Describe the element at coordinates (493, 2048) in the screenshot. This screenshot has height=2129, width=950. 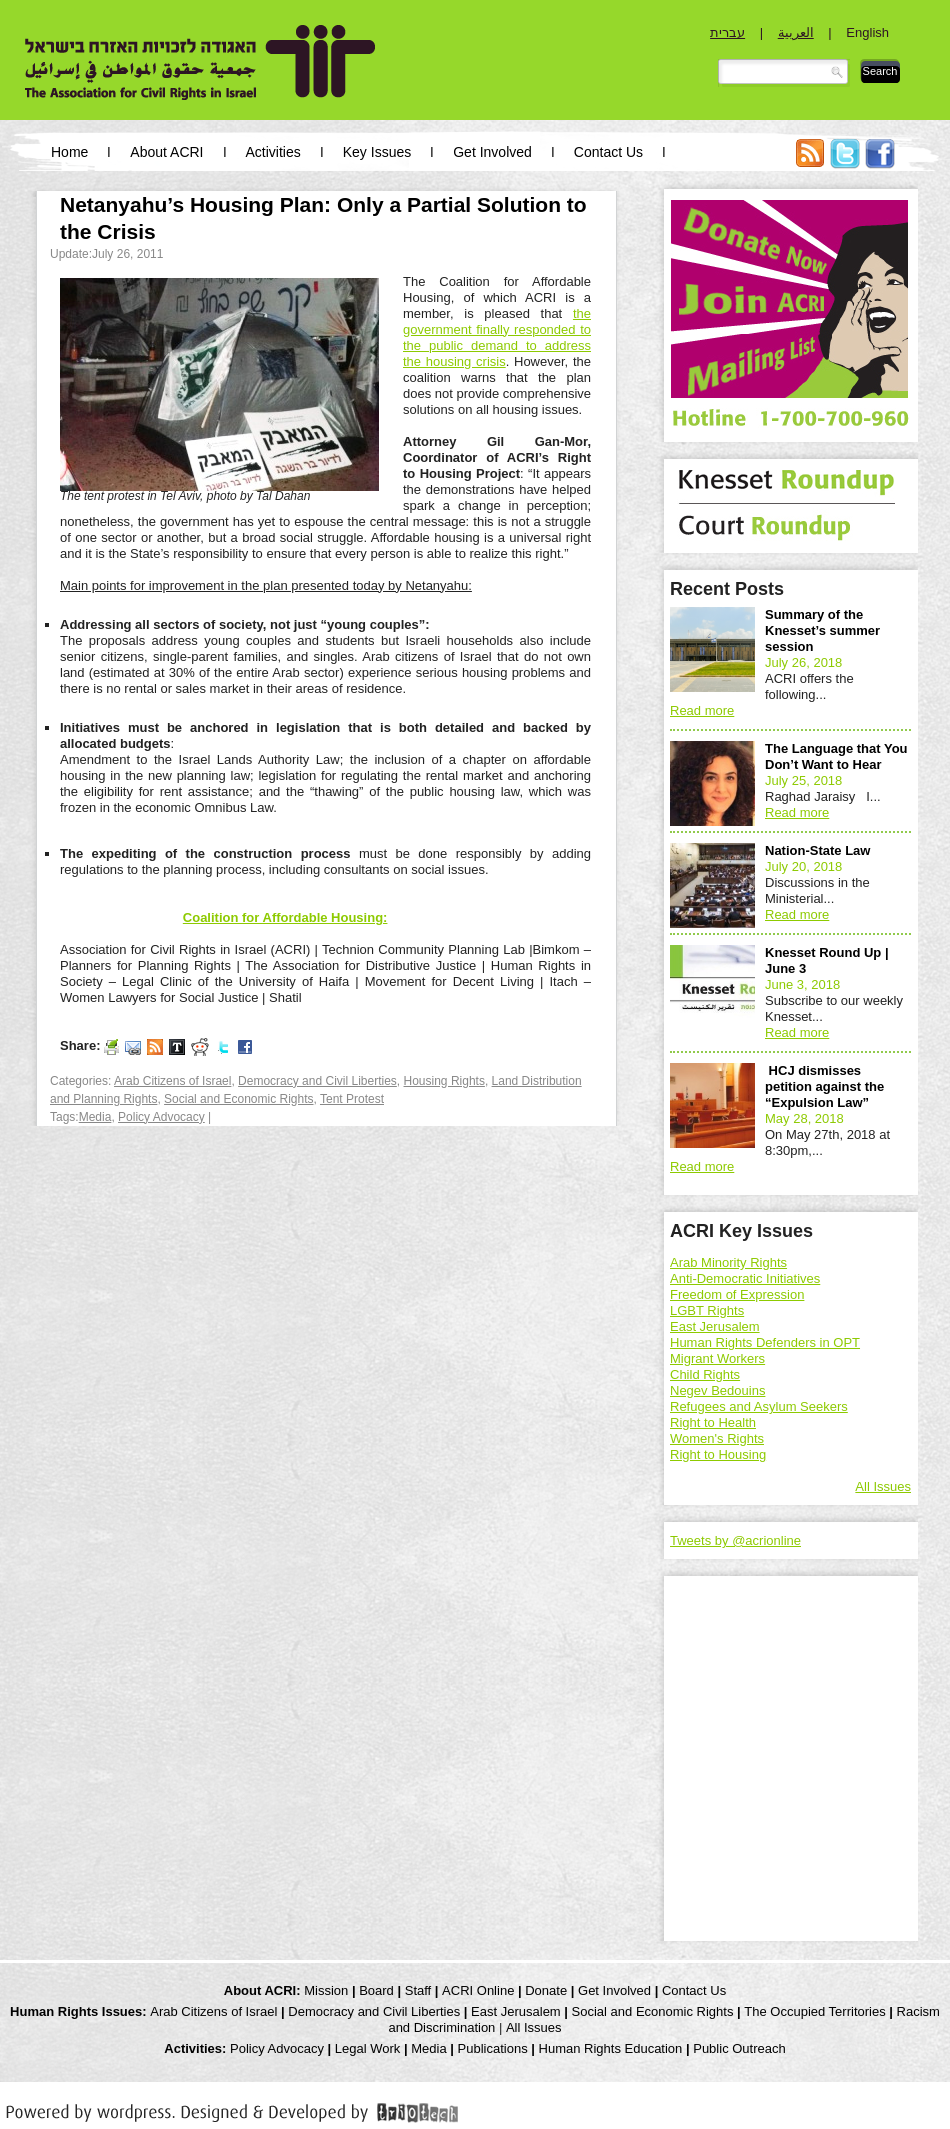
I see `Publications` at that location.